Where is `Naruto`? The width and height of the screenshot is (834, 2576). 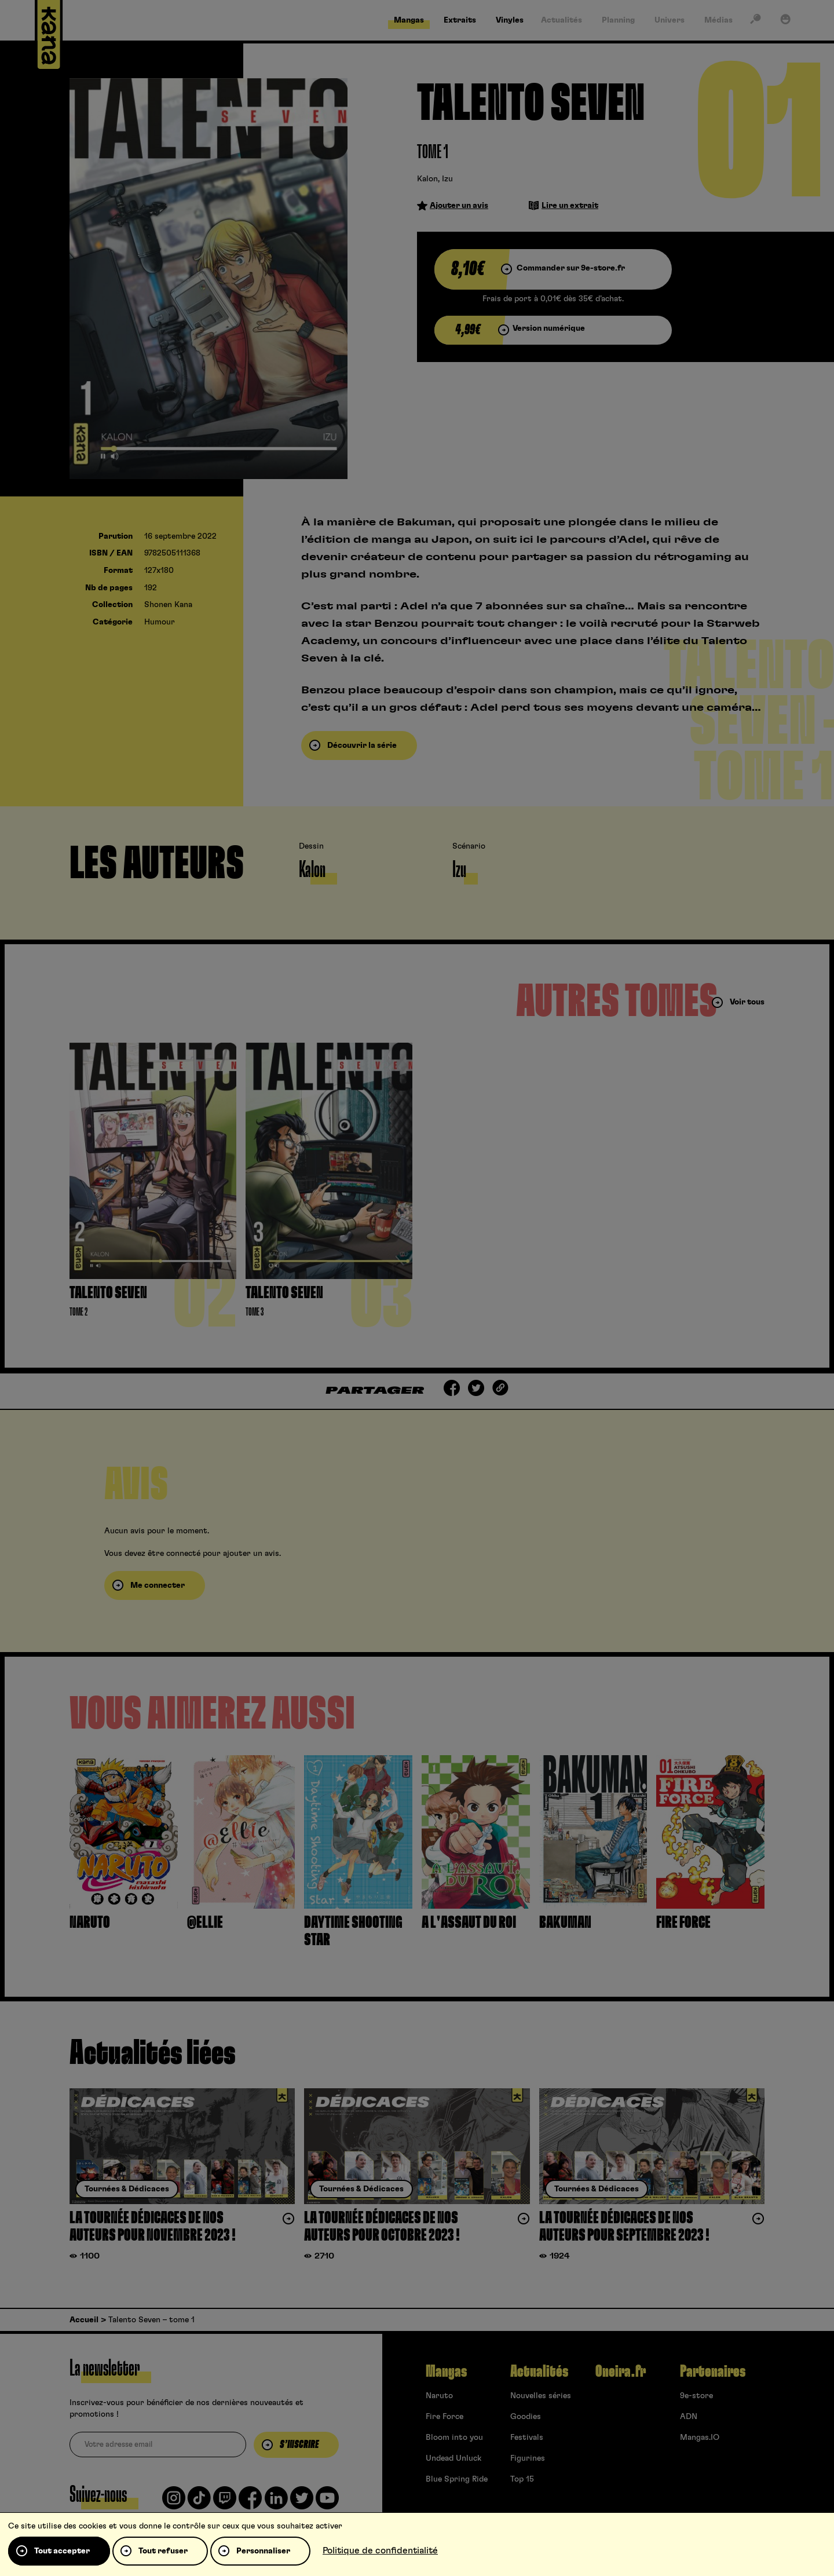 Naruto is located at coordinates (439, 2396).